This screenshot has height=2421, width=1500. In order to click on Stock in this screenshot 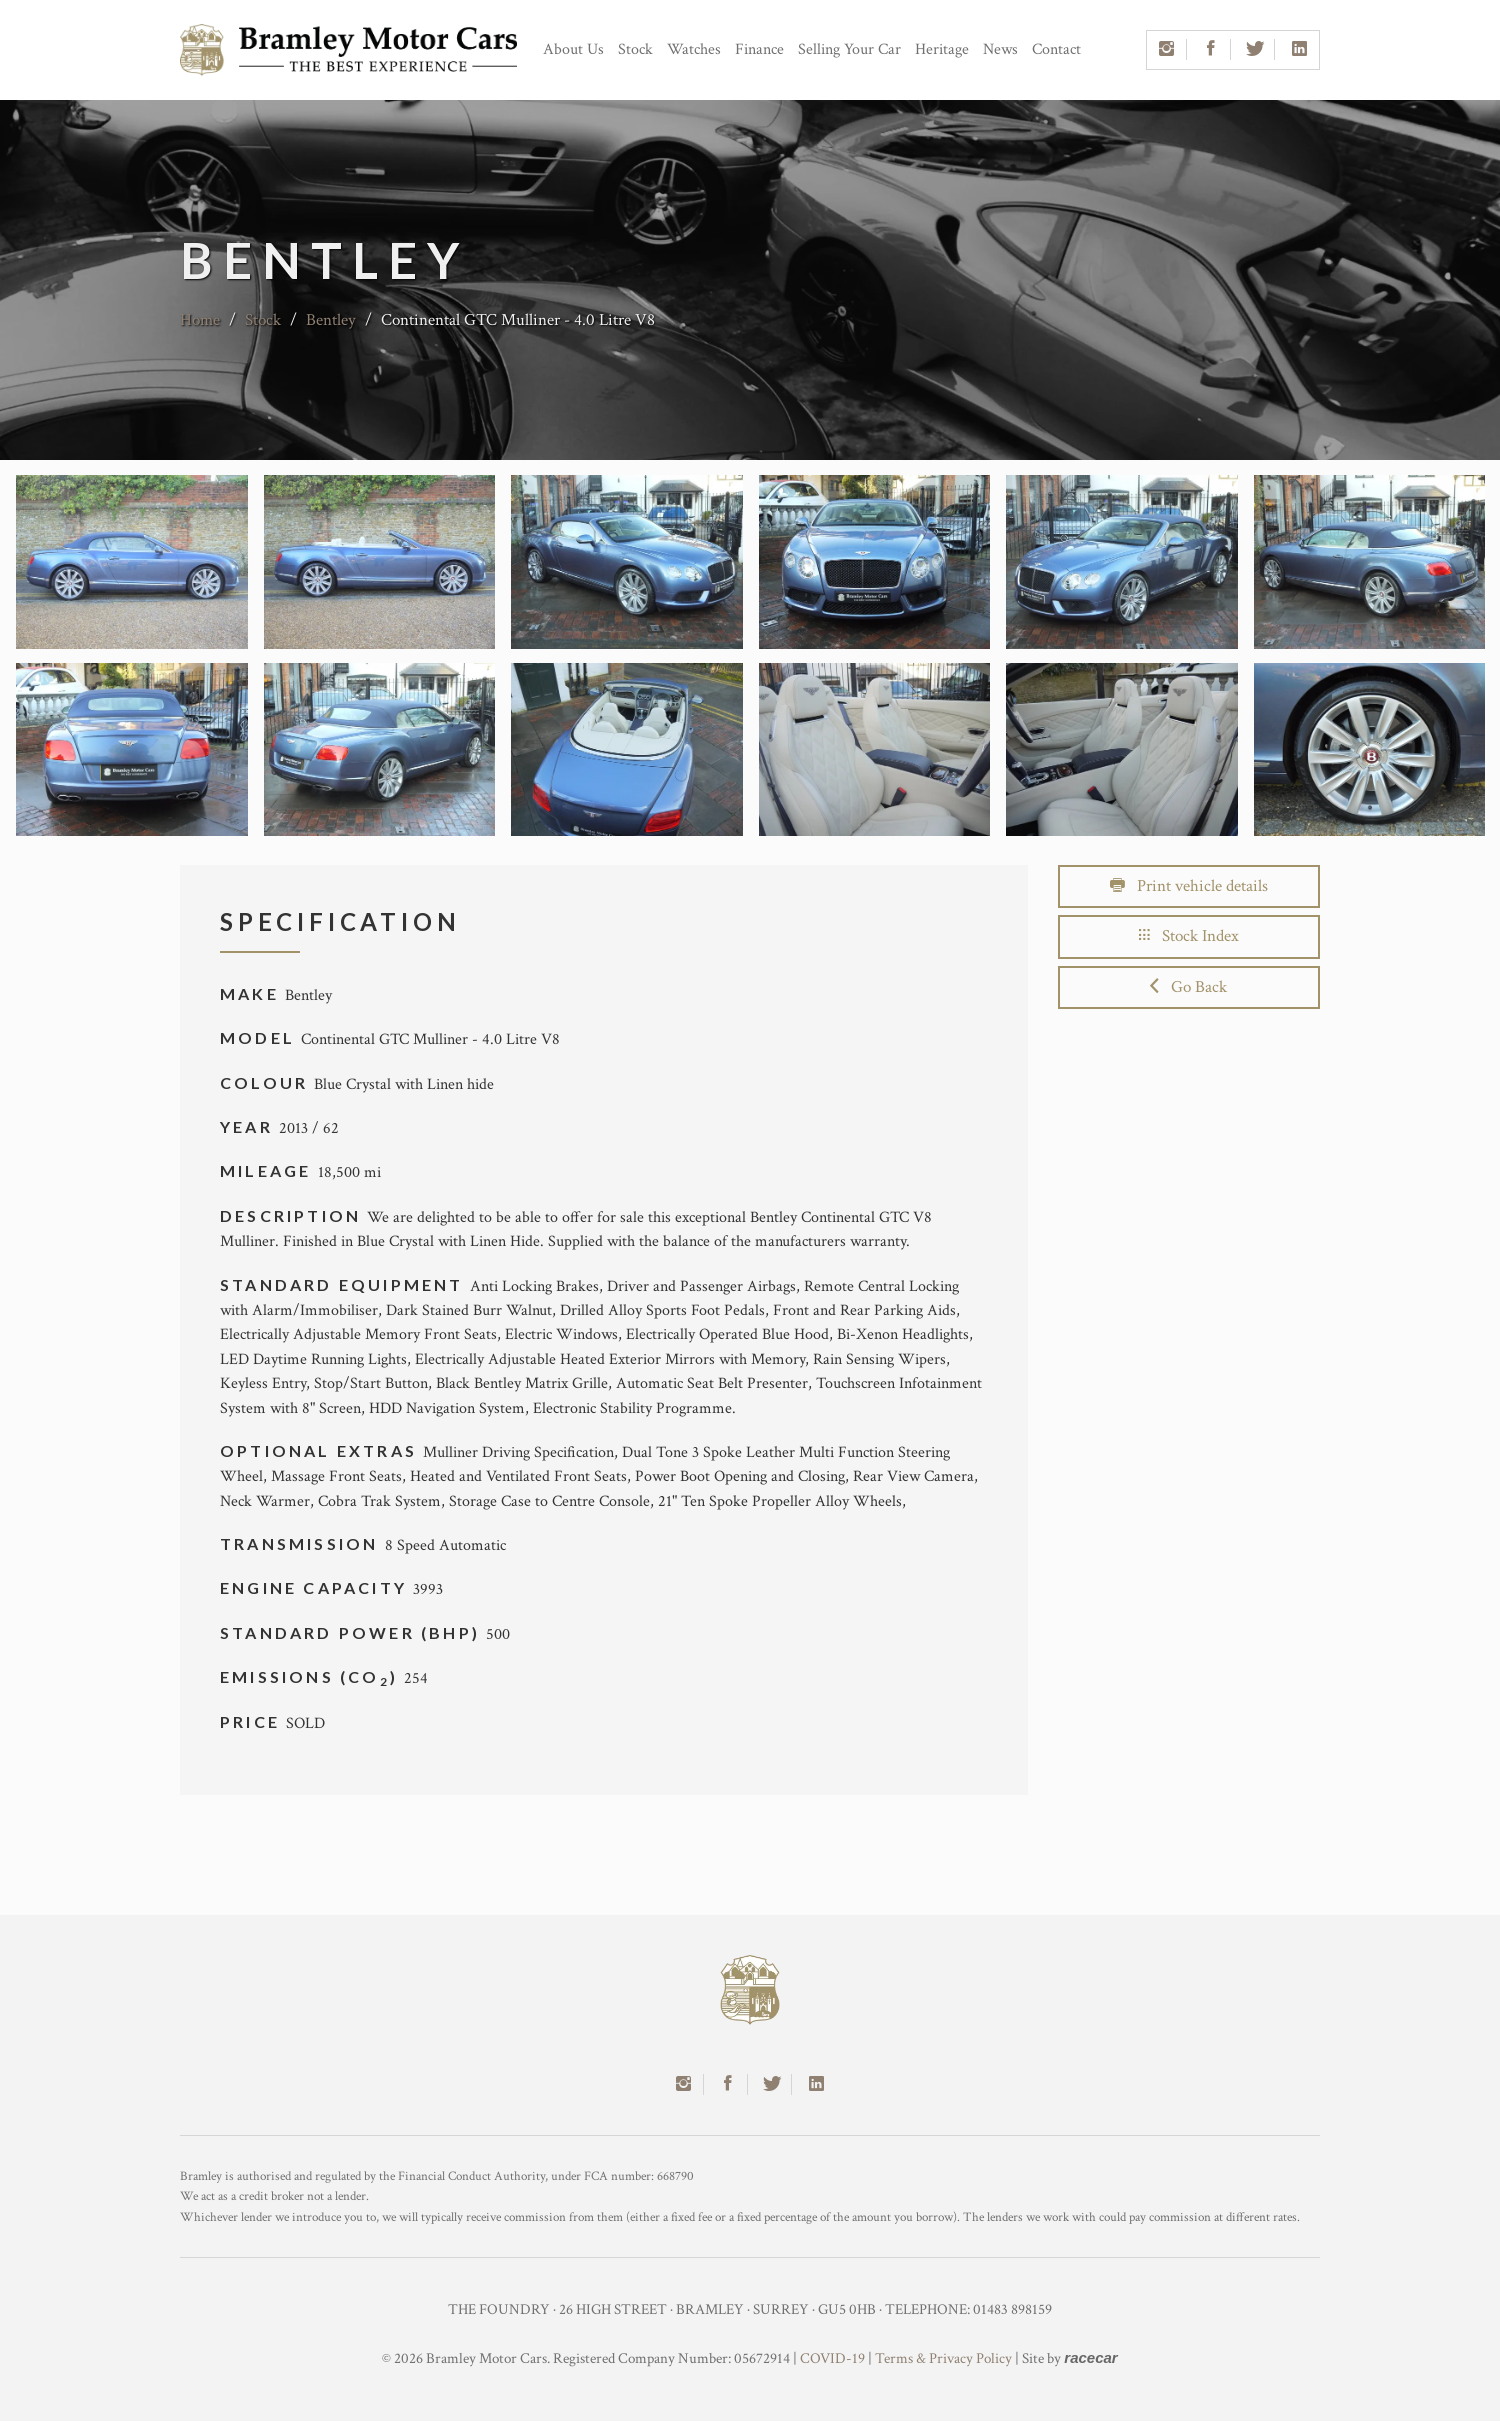, I will do `click(635, 49)`.